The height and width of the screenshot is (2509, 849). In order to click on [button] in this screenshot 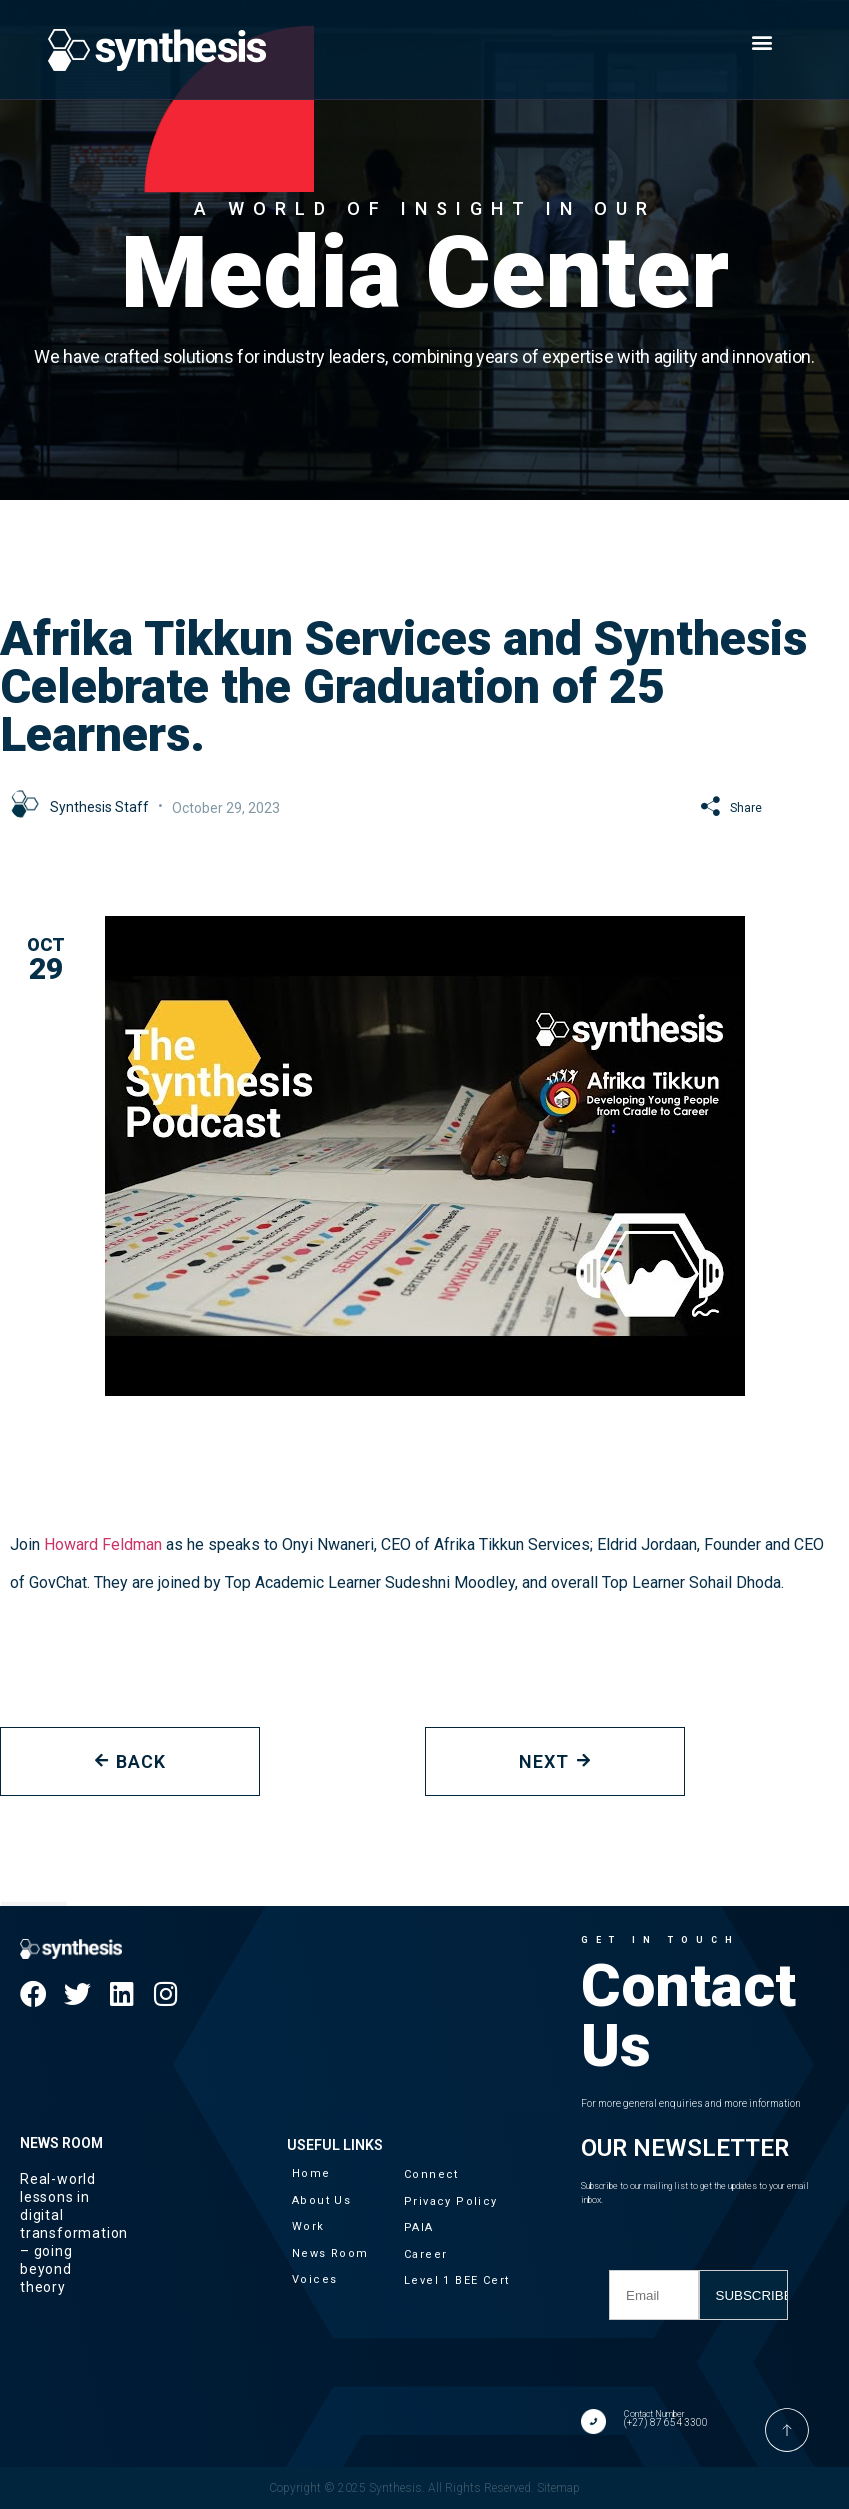, I will do `click(762, 42)`.